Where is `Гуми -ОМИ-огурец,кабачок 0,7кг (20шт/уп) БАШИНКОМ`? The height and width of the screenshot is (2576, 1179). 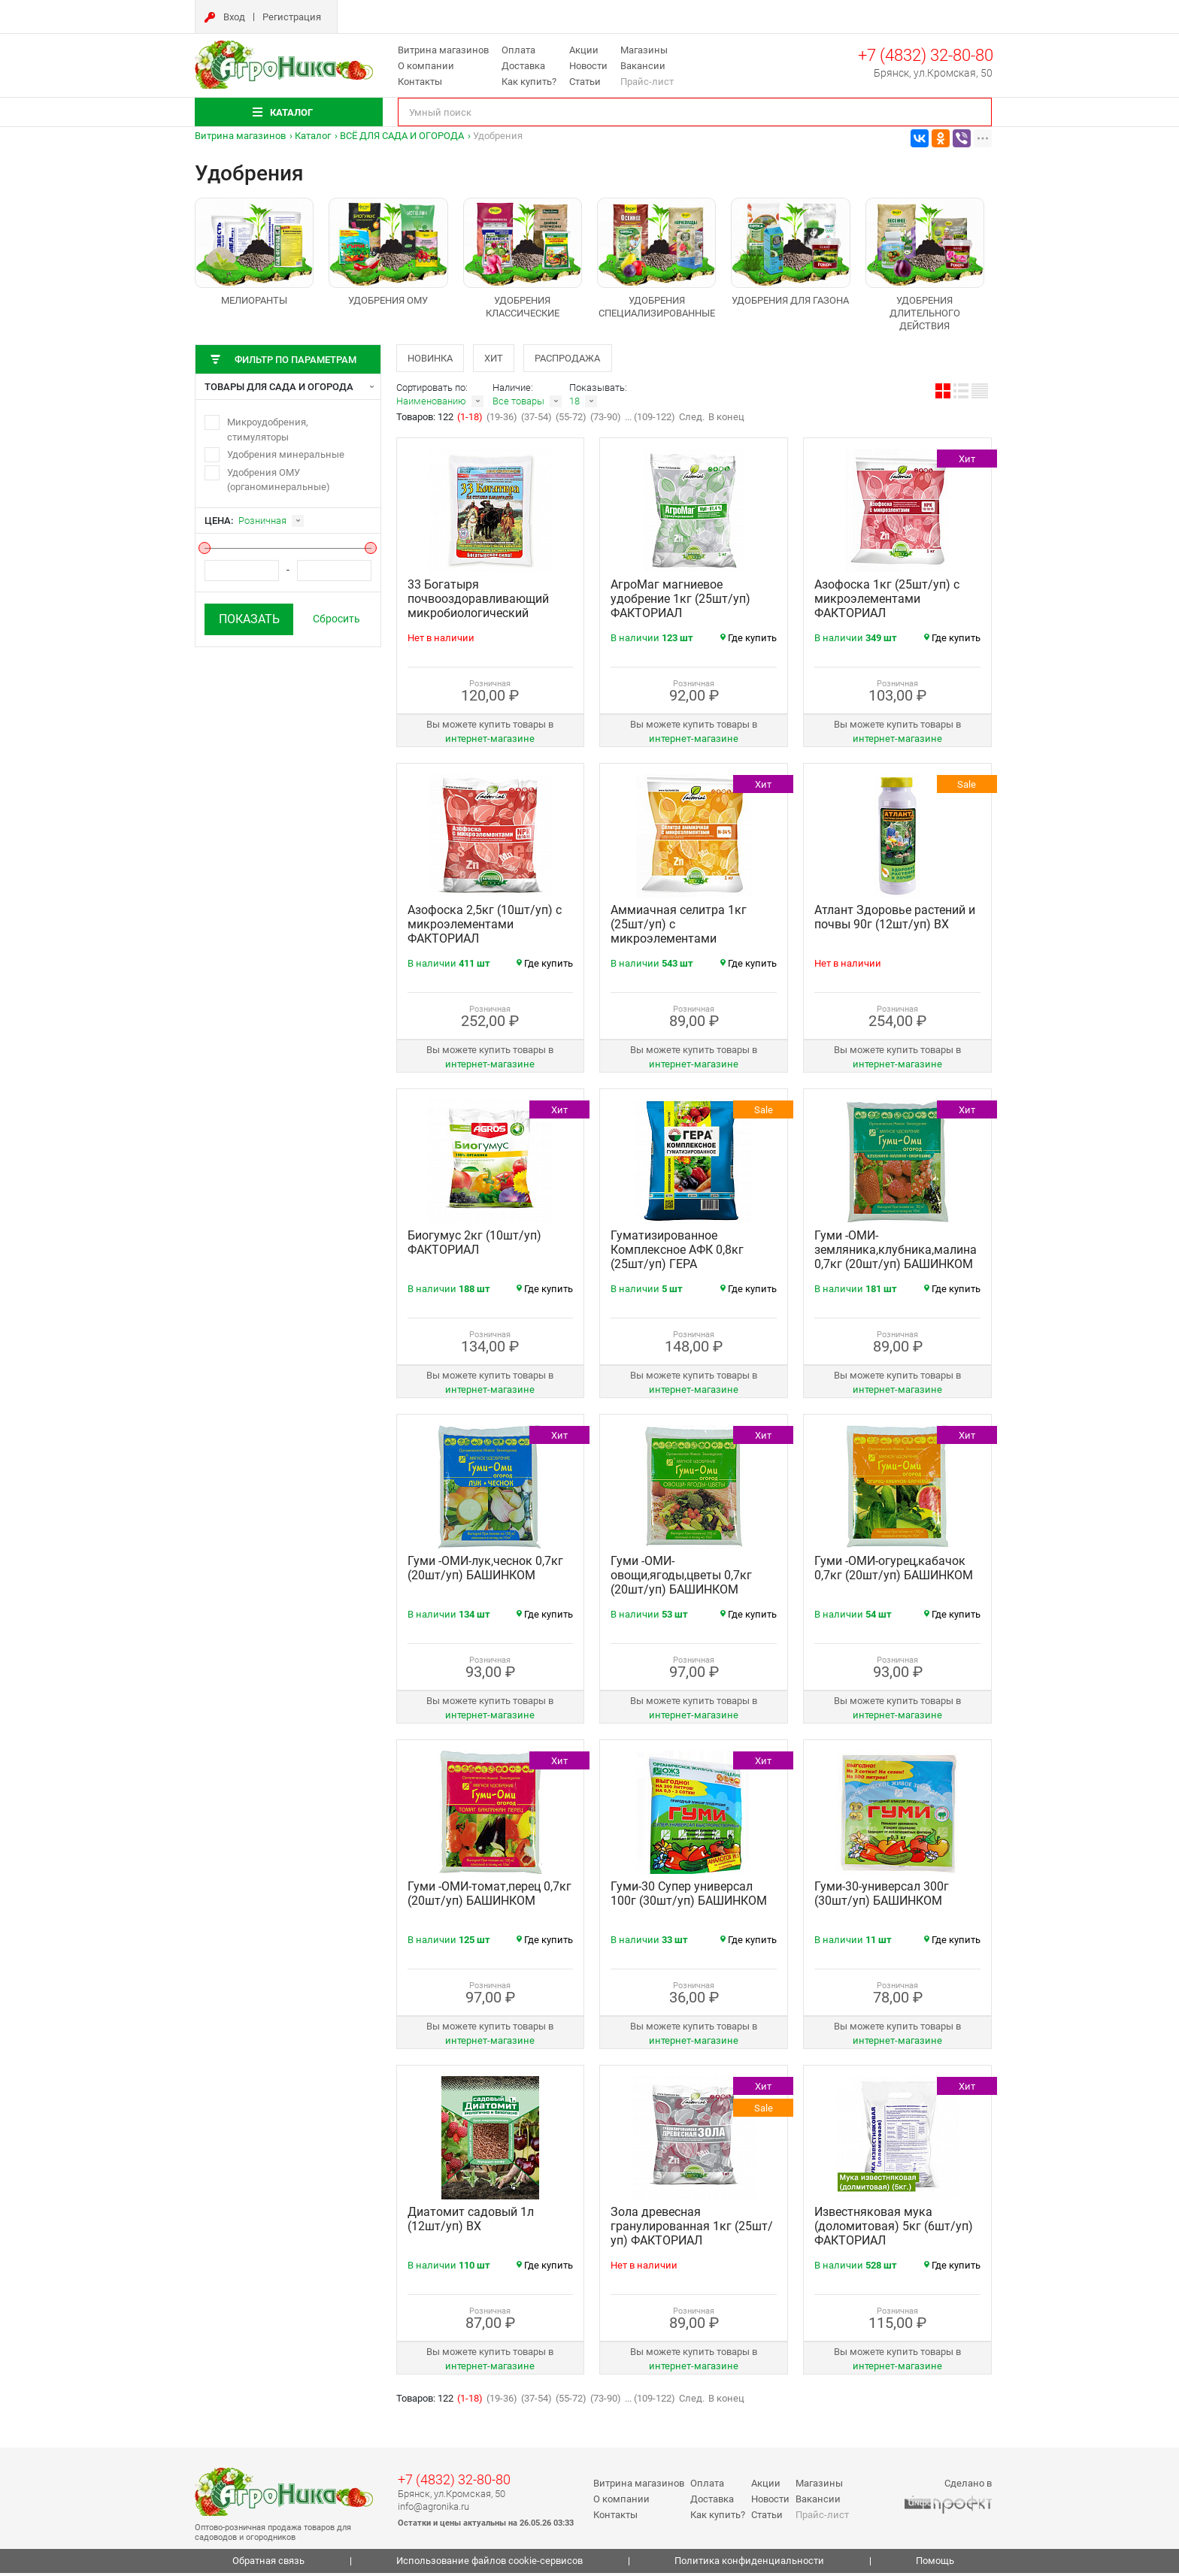 Гуми -ОМИ-огурец,кабачок 0,7кг (20шт/уп) БАШИНКОМ is located at coordinates (893, 1571).